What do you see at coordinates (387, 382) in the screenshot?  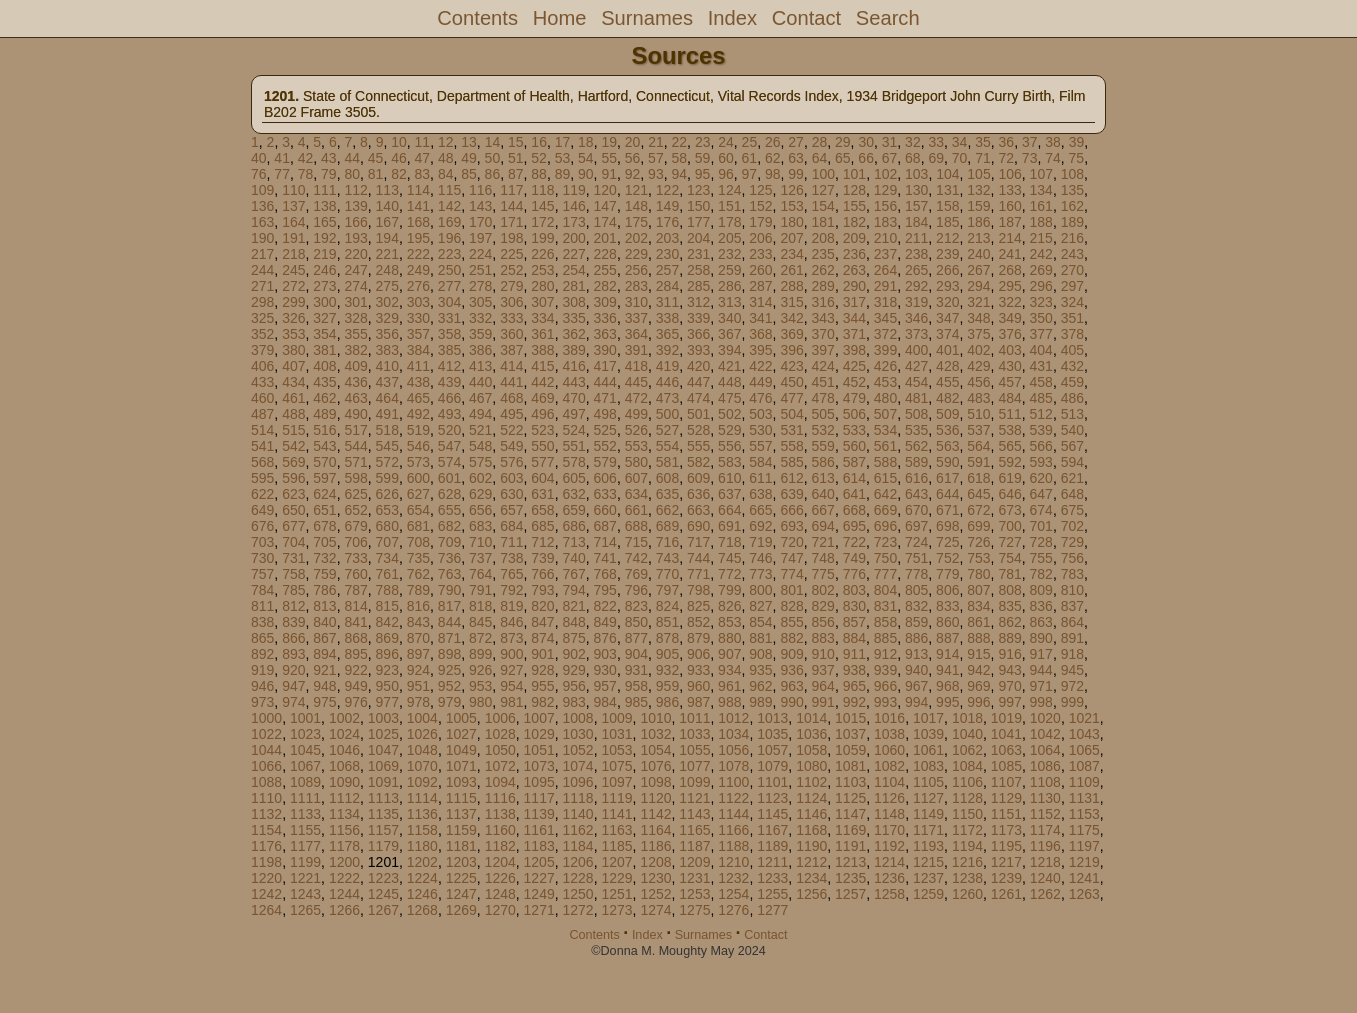 I see `437` at bounding box center [387, 382].